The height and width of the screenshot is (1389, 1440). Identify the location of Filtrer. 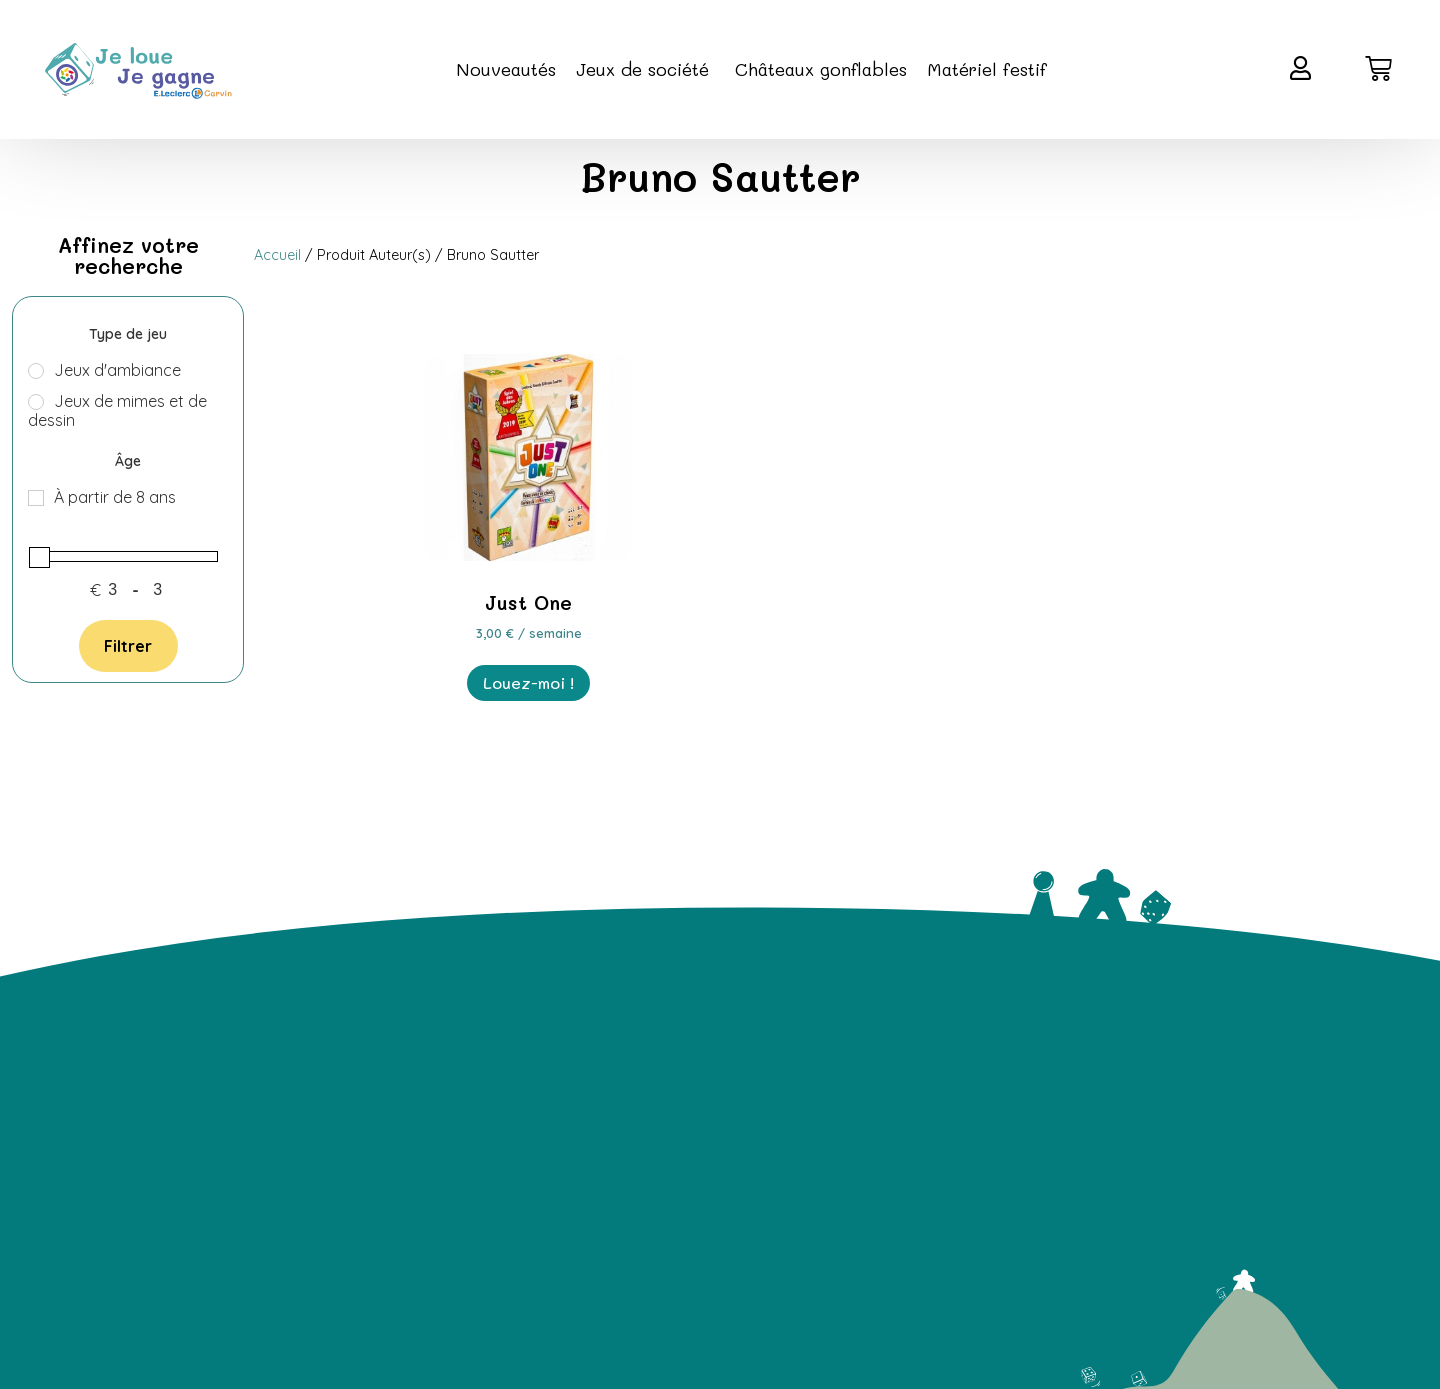
(128, 646).